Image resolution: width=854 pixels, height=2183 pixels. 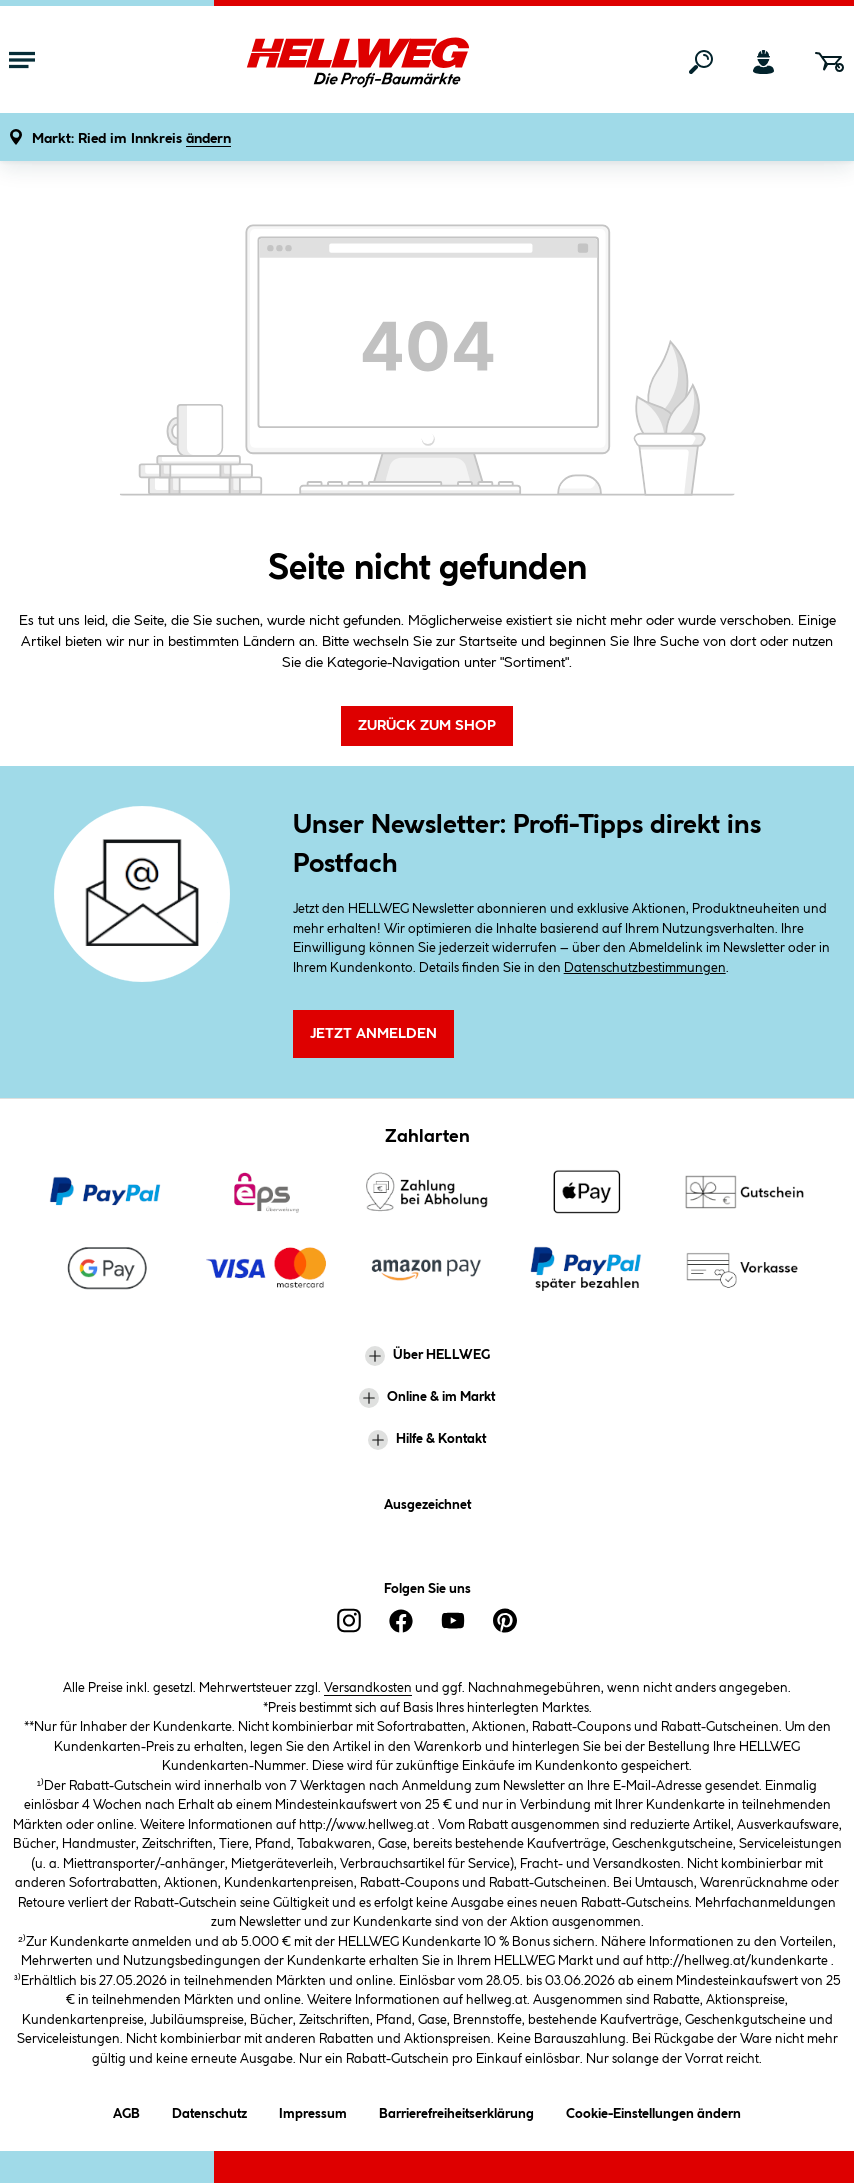 I want to click on Impressum, so click(x=313, y=2110).